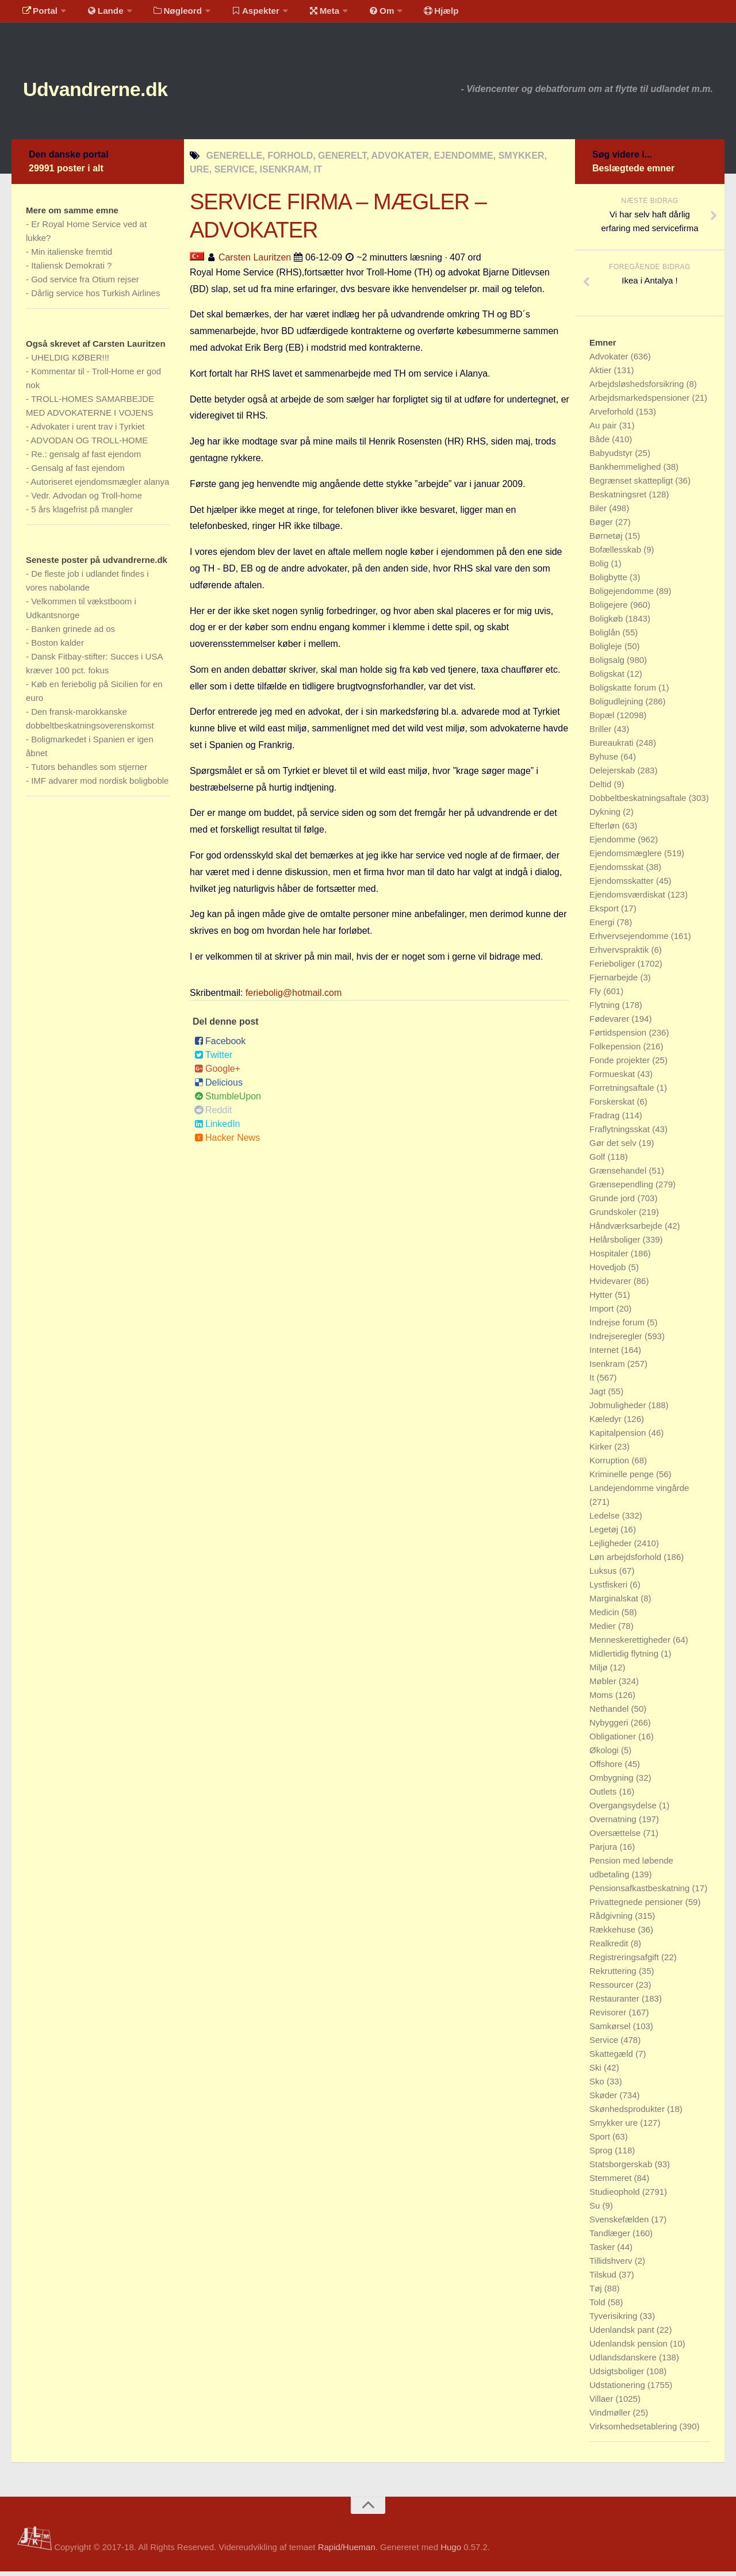  I want to click on Twitter, so click(213, 1059).